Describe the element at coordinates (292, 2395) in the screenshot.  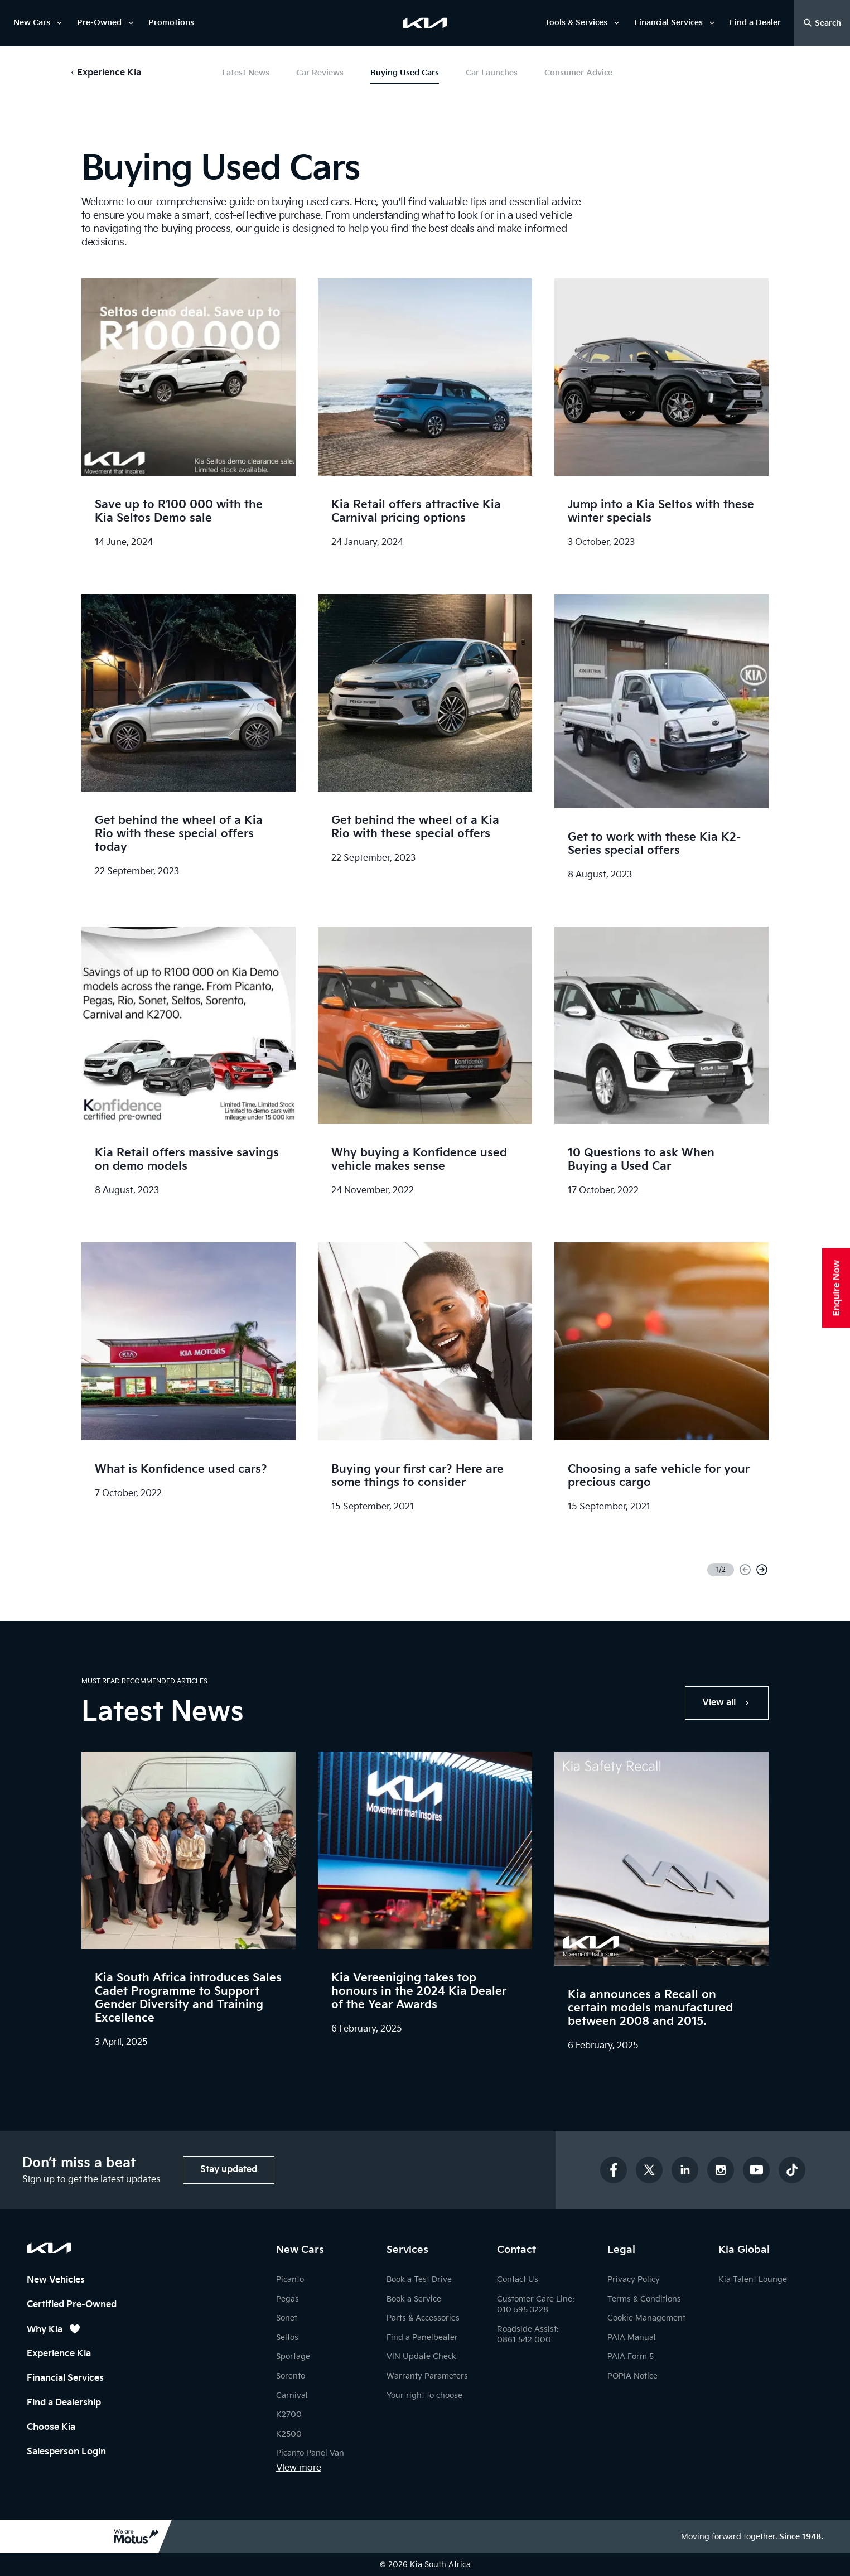
I see `Carnival` at that location.